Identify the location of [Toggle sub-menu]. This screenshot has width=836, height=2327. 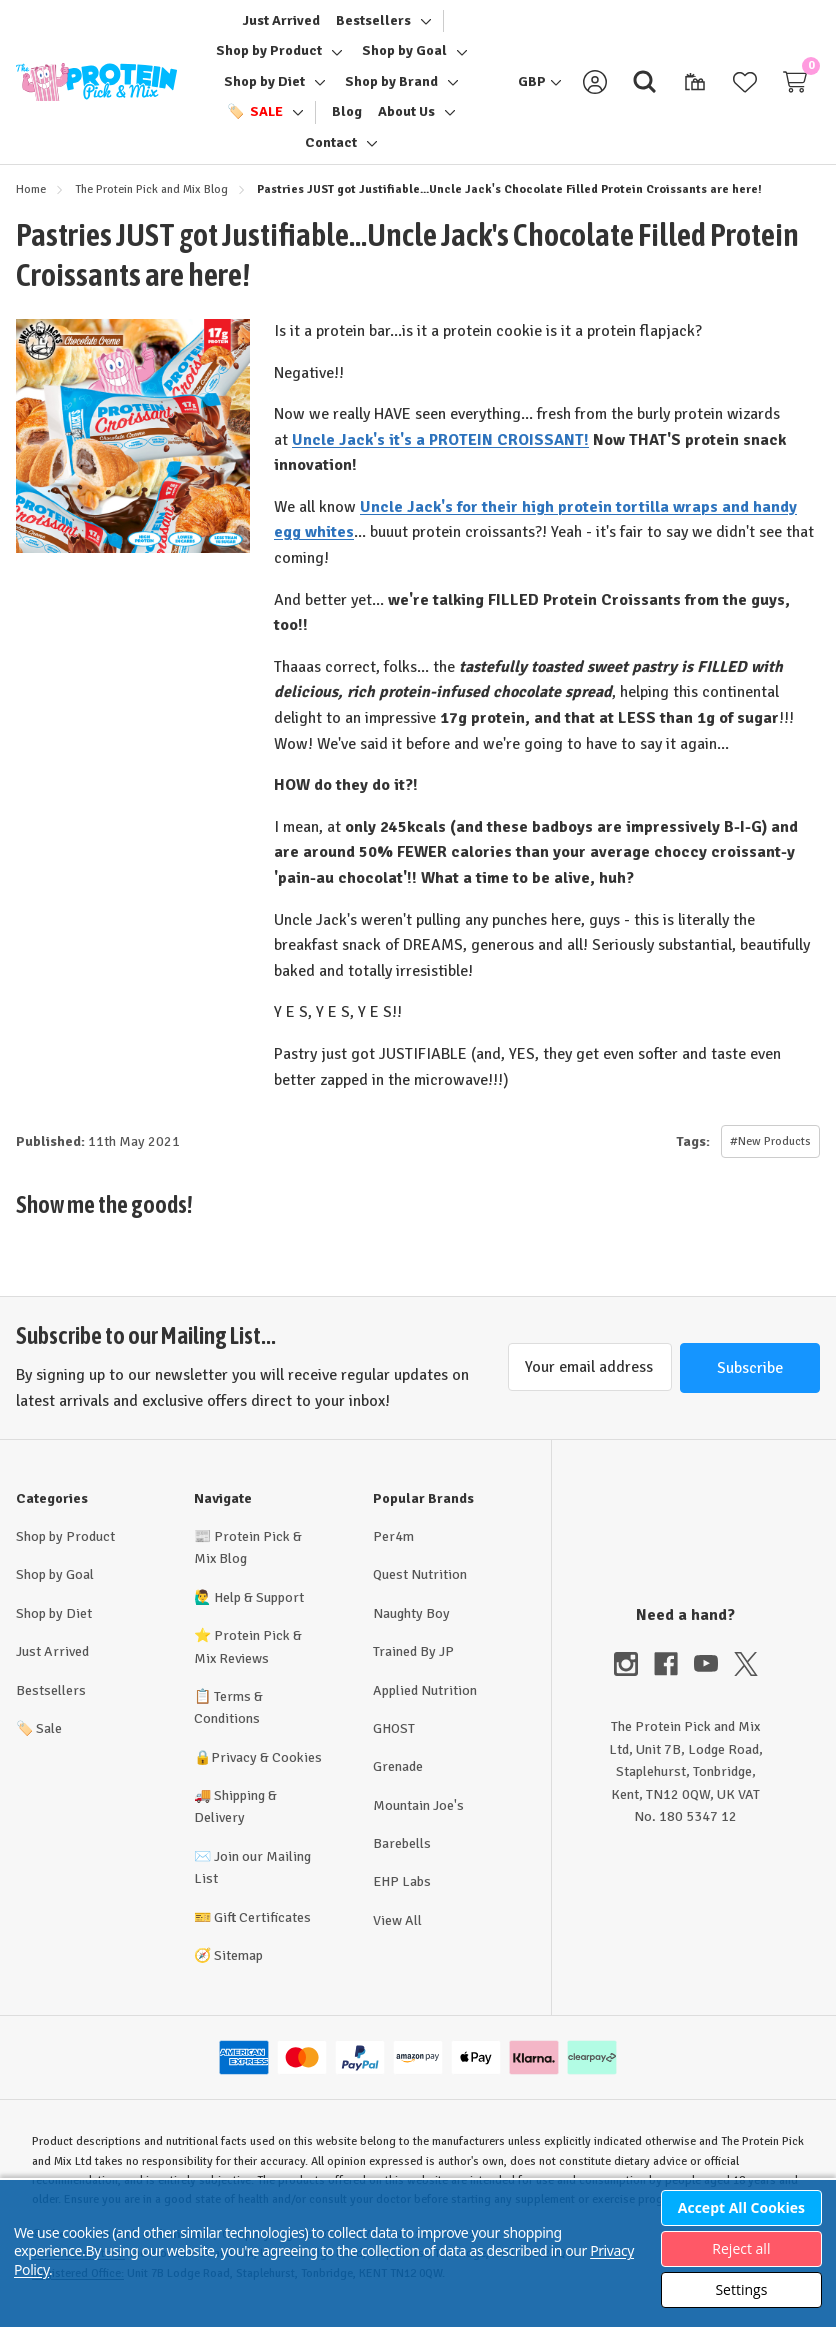
(423, 27).